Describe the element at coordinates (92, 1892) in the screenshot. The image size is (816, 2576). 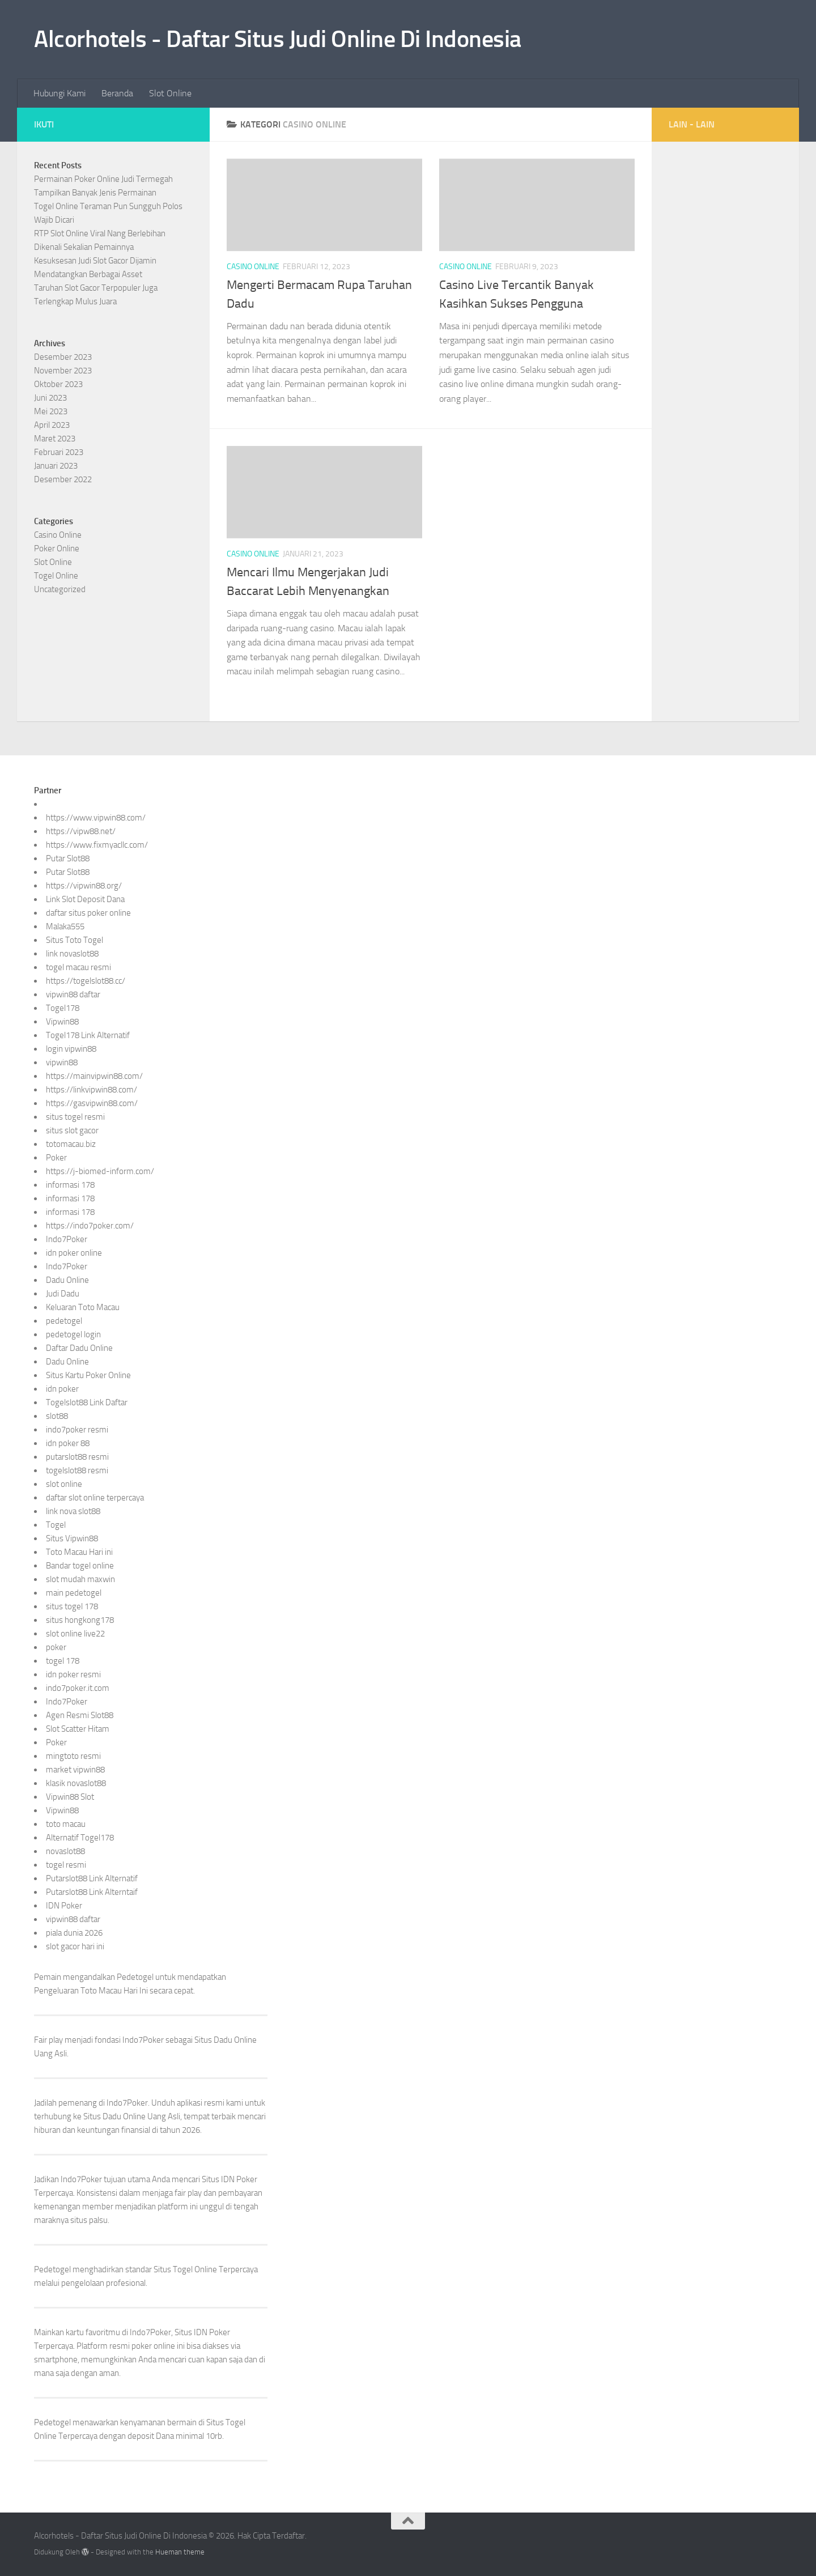
I see `Putarslot88 Link Alterntaif` at that location.